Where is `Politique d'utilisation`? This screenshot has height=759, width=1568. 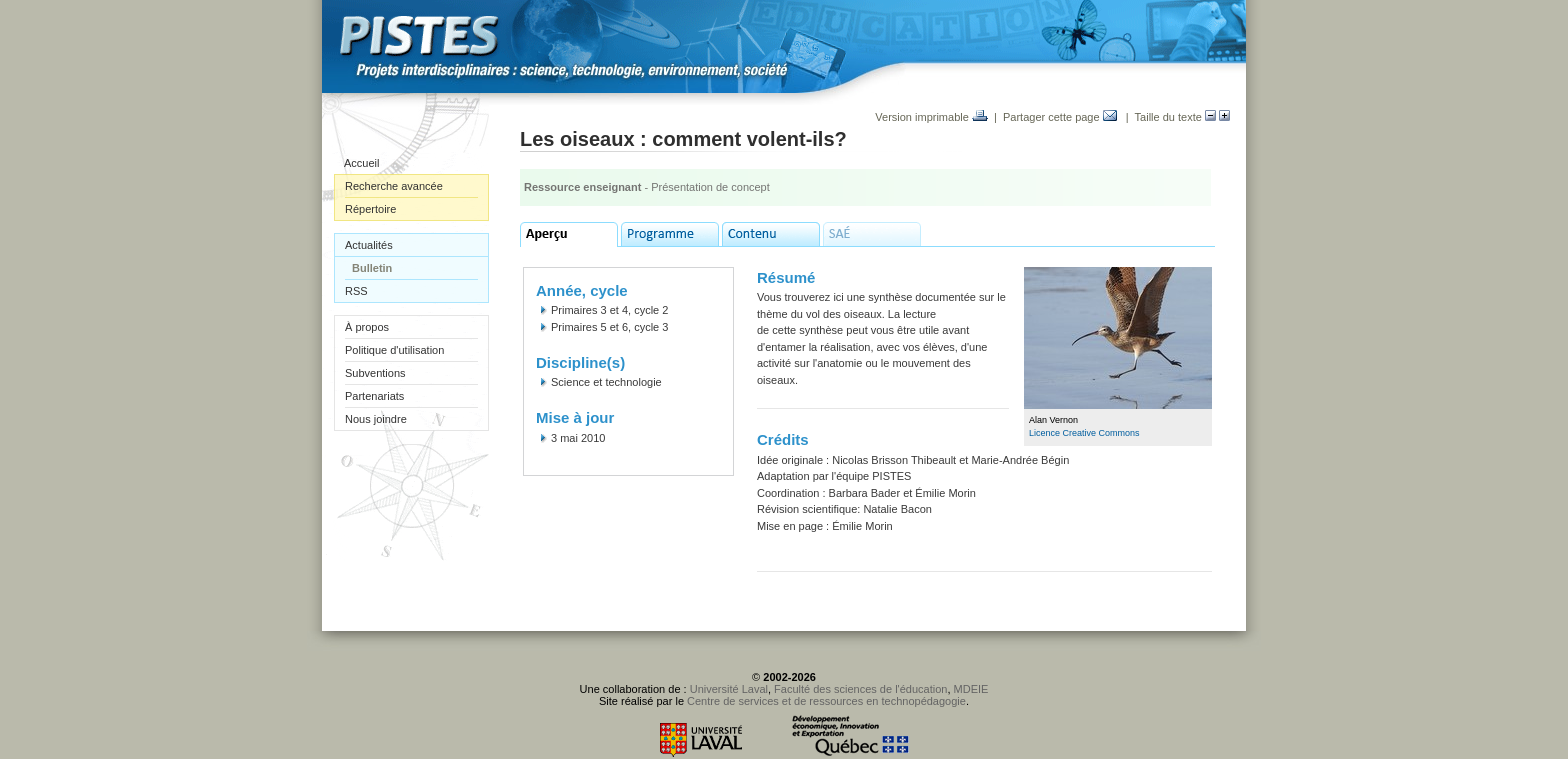
Politique d'utilisation is located at coordinates (394, 350).